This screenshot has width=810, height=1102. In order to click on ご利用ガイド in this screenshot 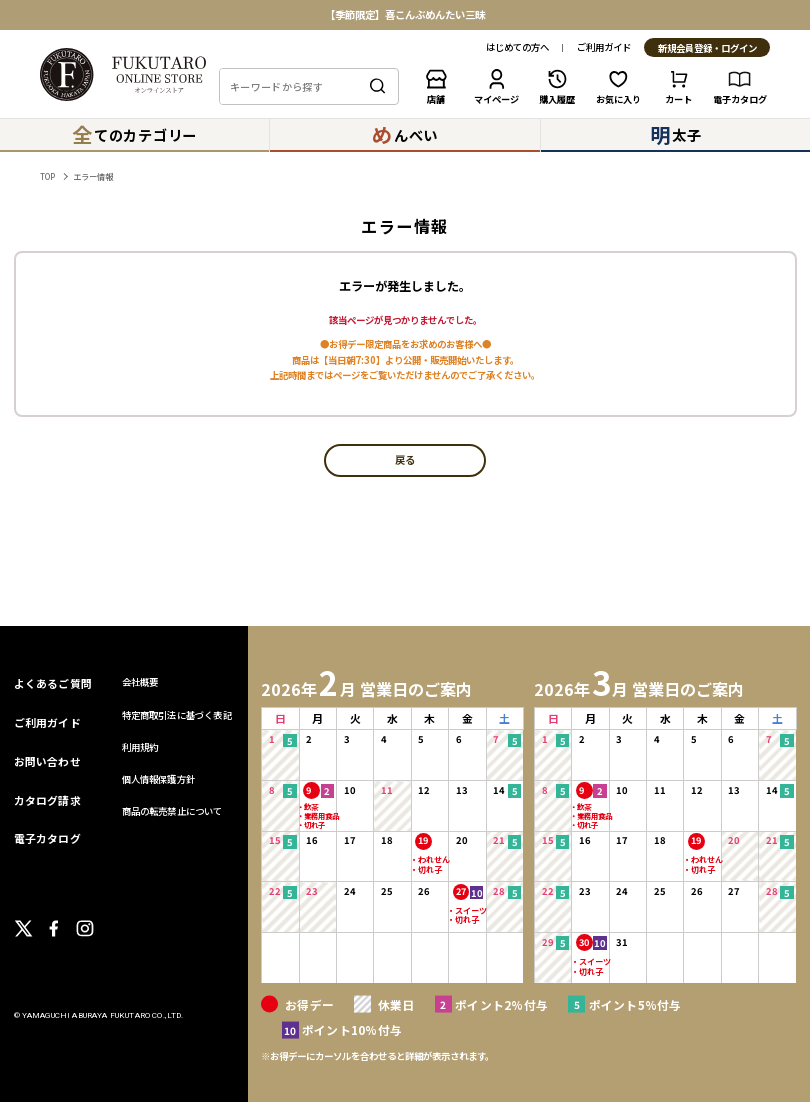, I will do `click(604, 47)`.